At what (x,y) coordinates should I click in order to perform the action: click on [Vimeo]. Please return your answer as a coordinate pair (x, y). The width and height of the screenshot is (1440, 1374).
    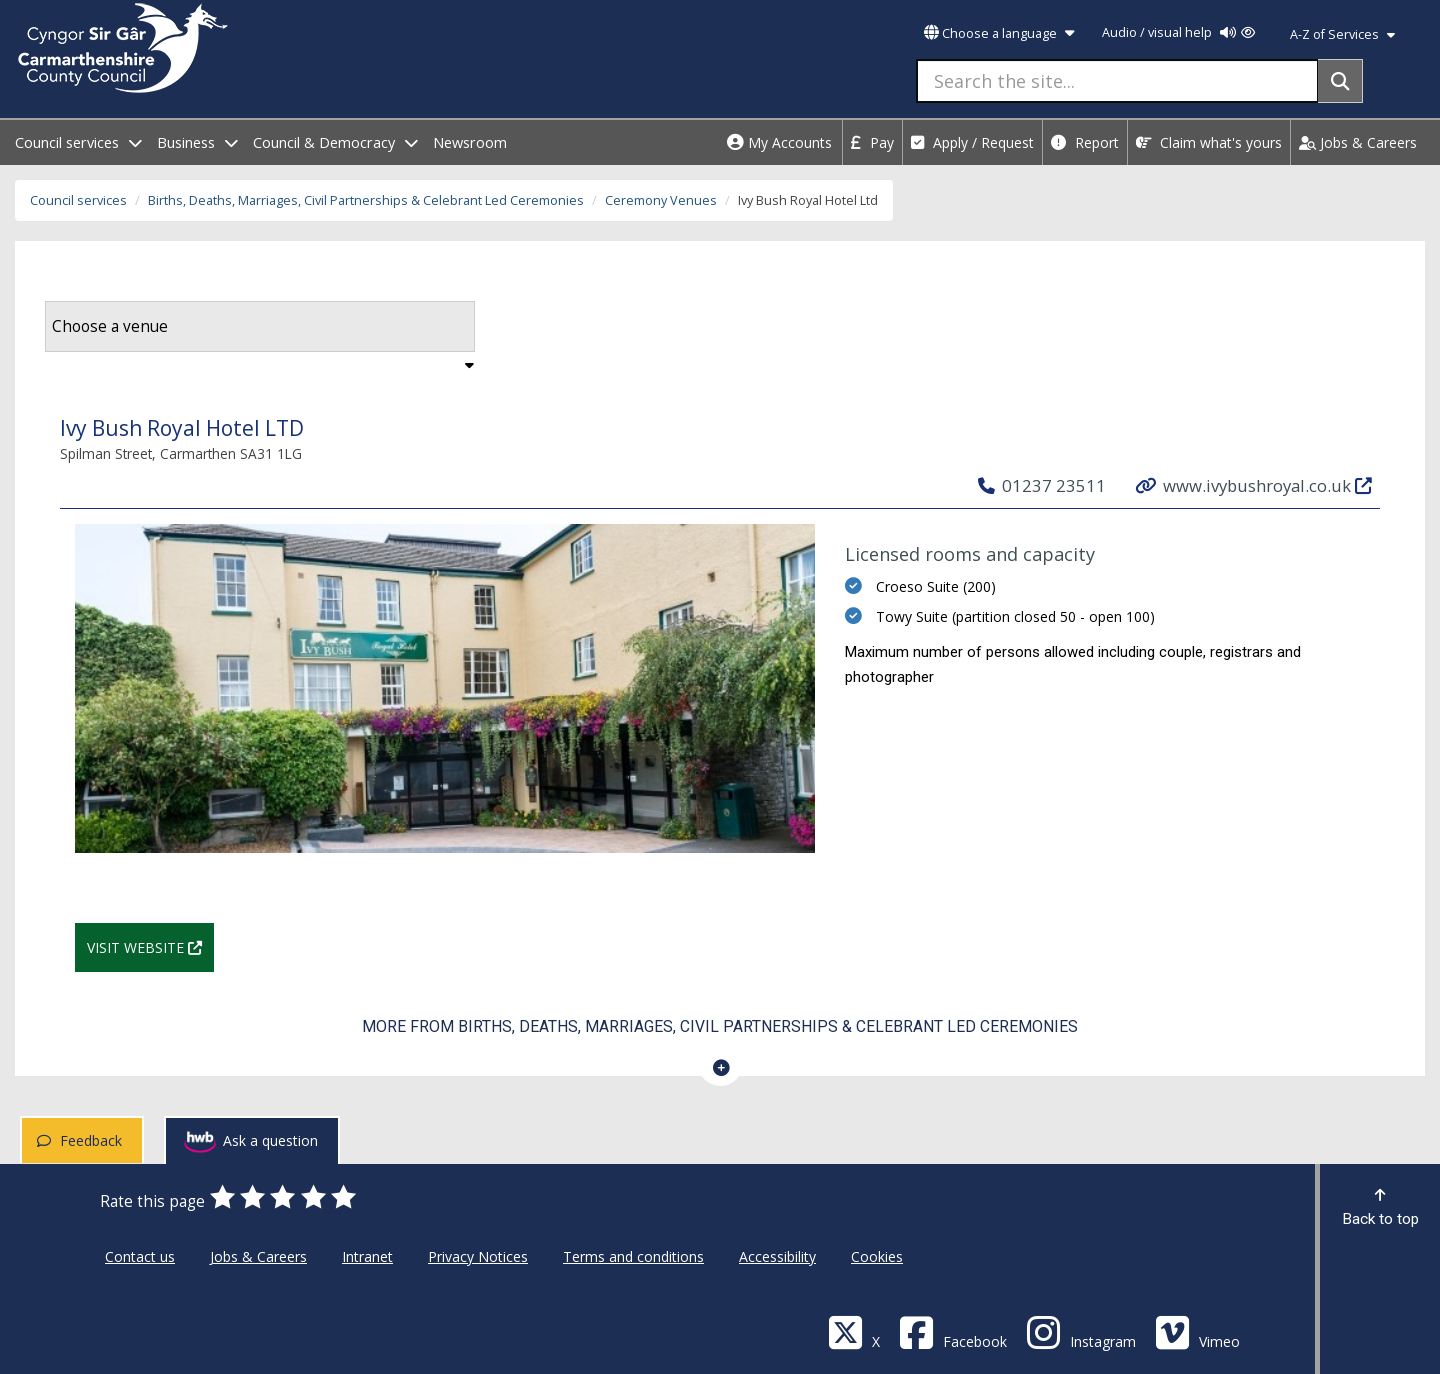
    Looking at the image, I should click on (1197, 1331).